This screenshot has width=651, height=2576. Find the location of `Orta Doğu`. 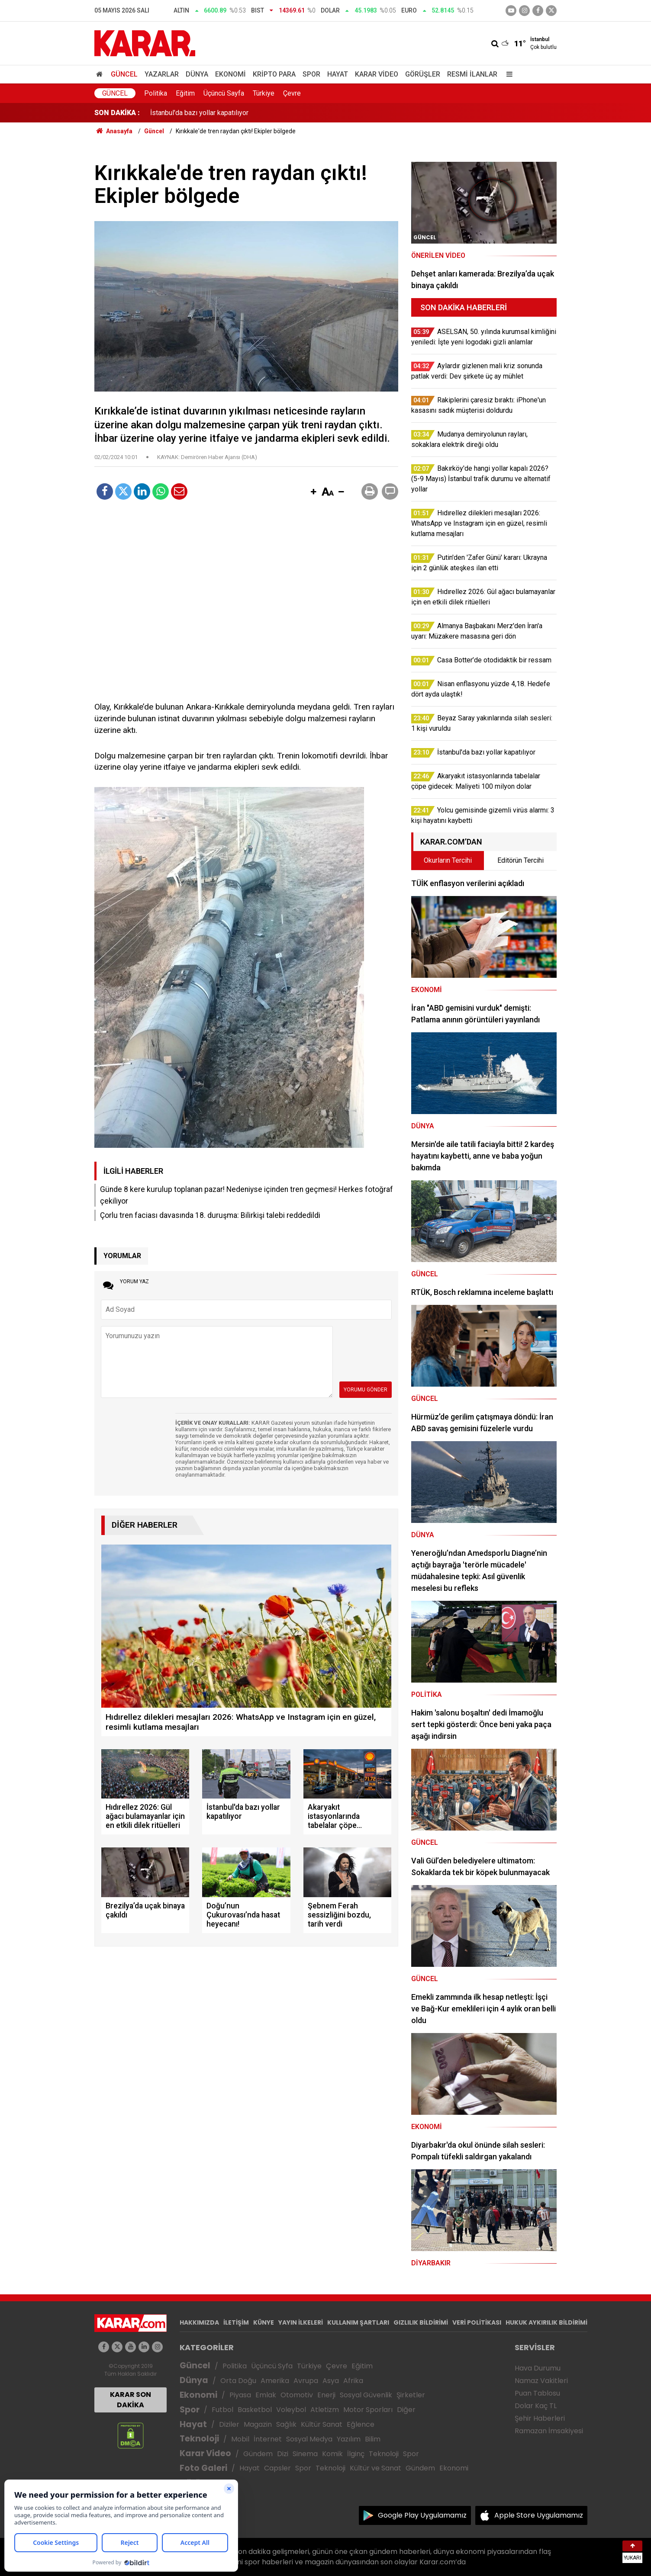

Orta Doğu is located at coordinates (238, 2381).